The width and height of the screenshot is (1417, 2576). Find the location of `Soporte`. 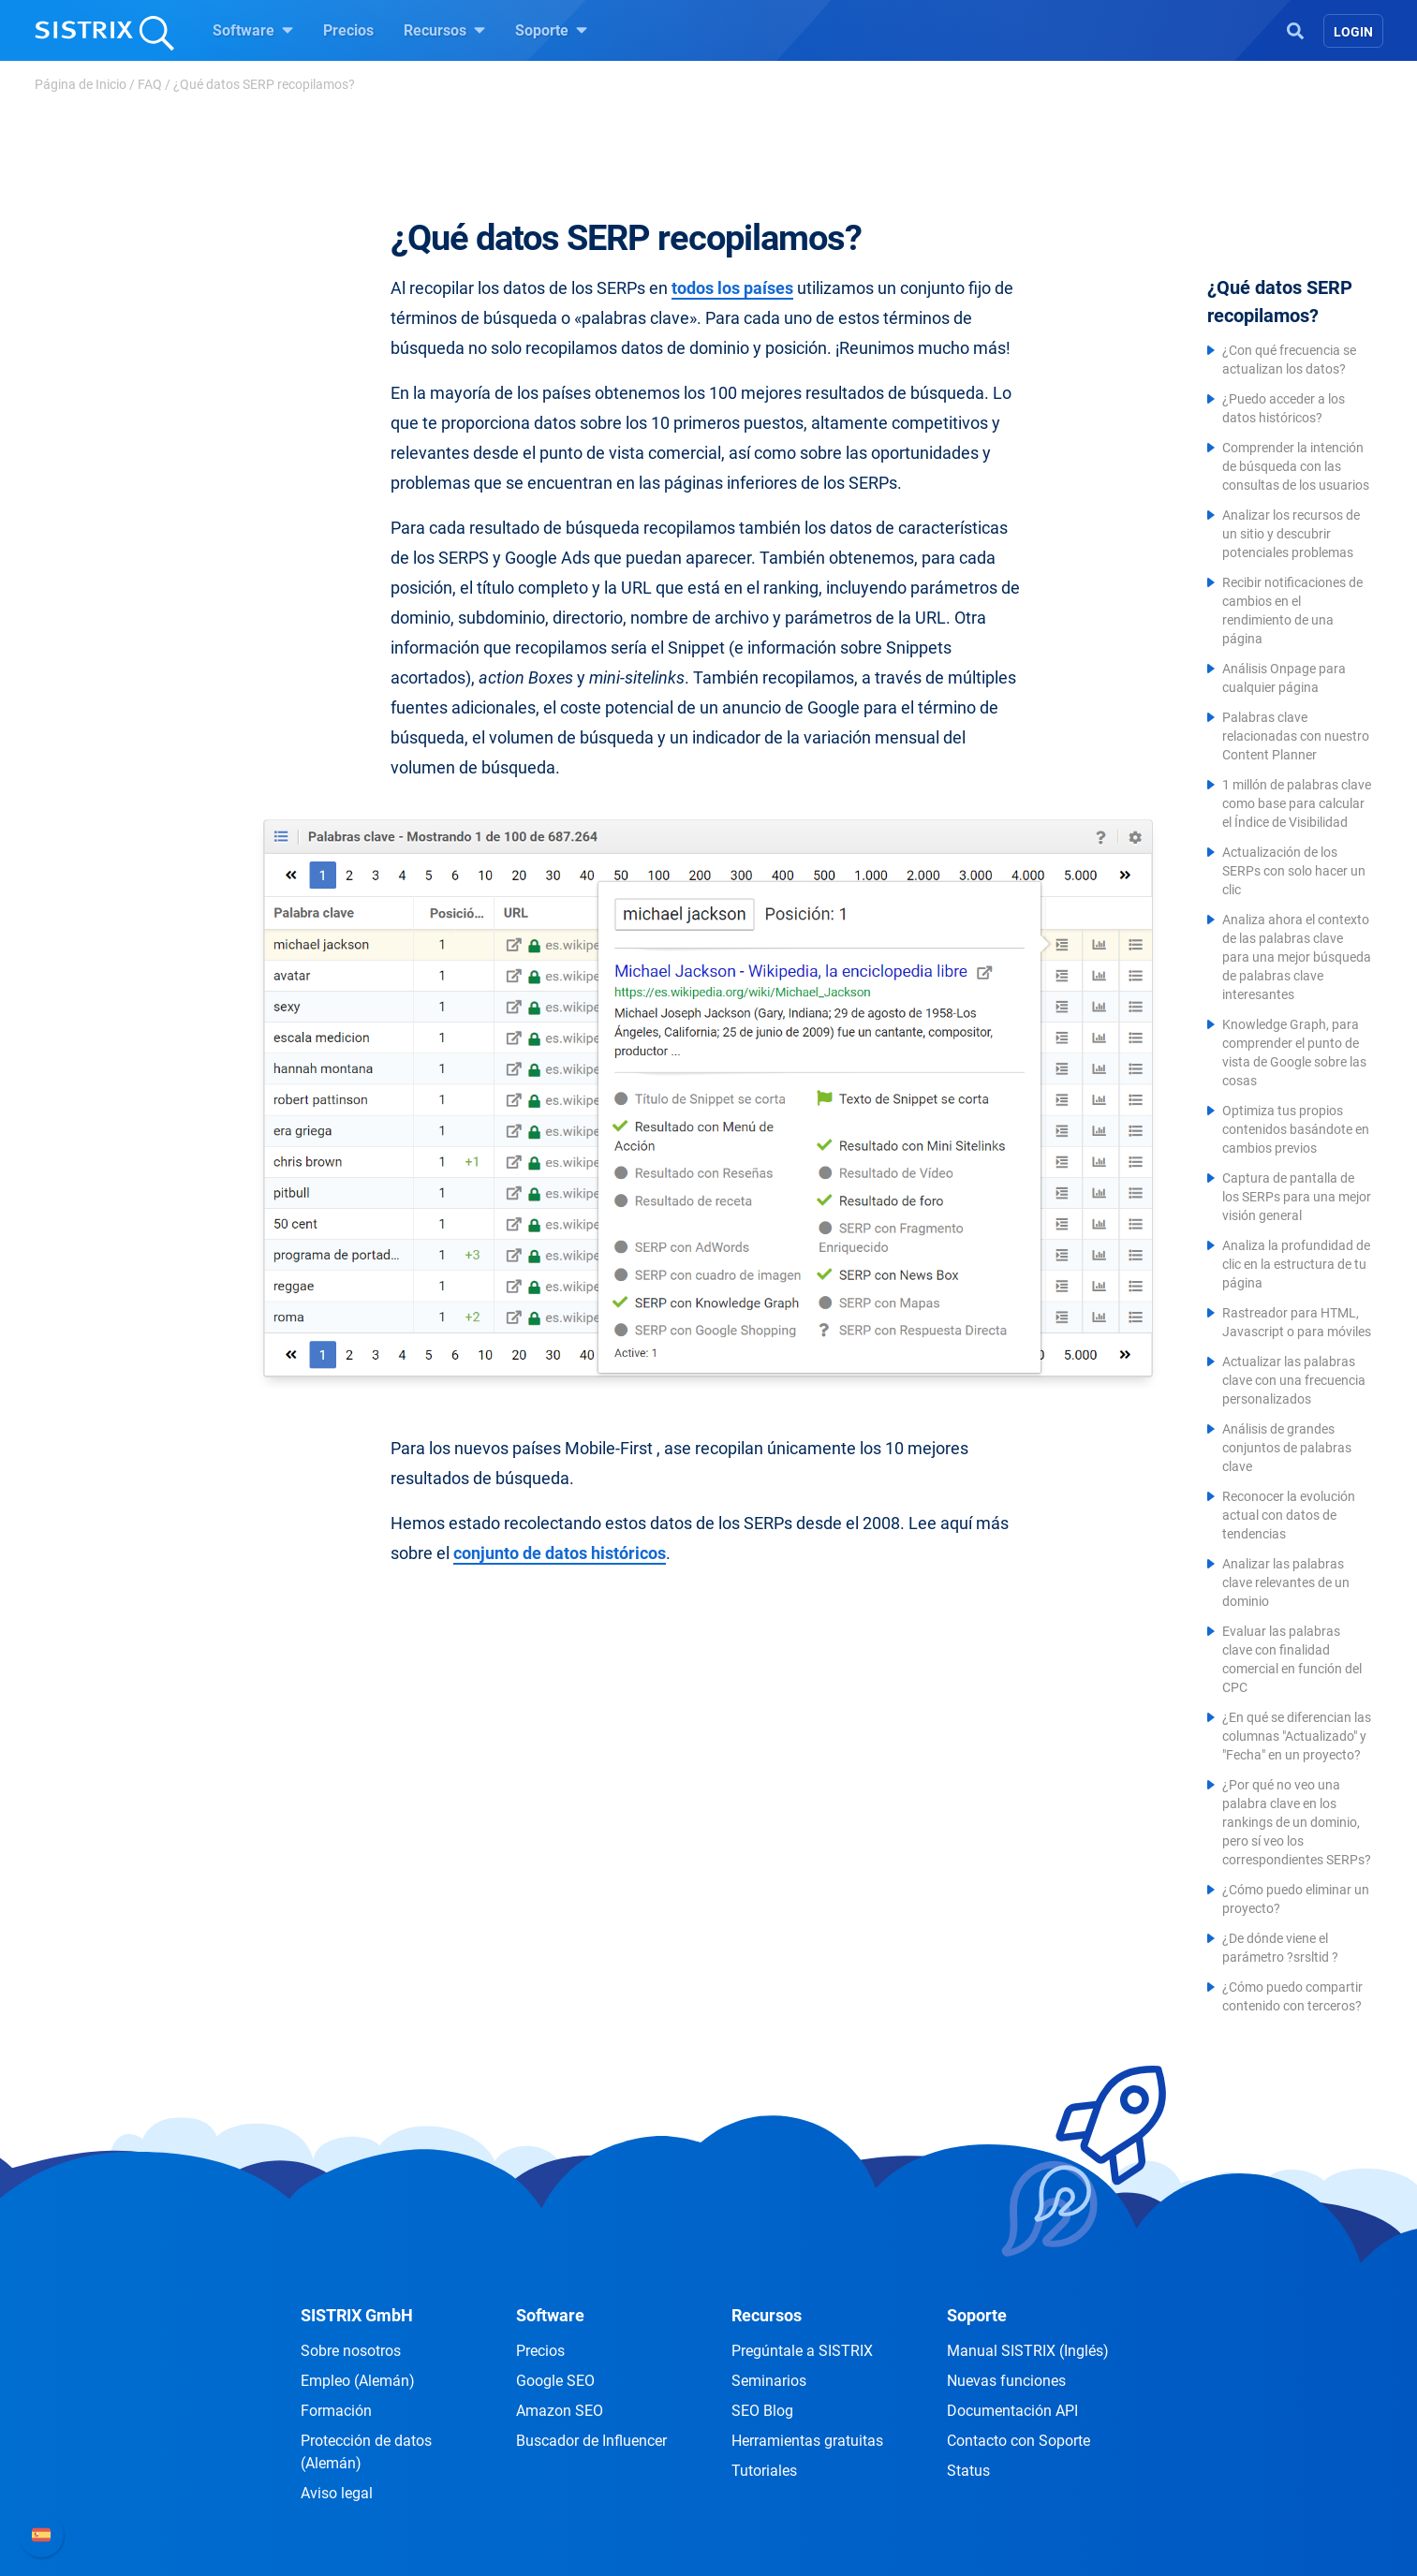

Soporte is located at coordinates (551, 30).